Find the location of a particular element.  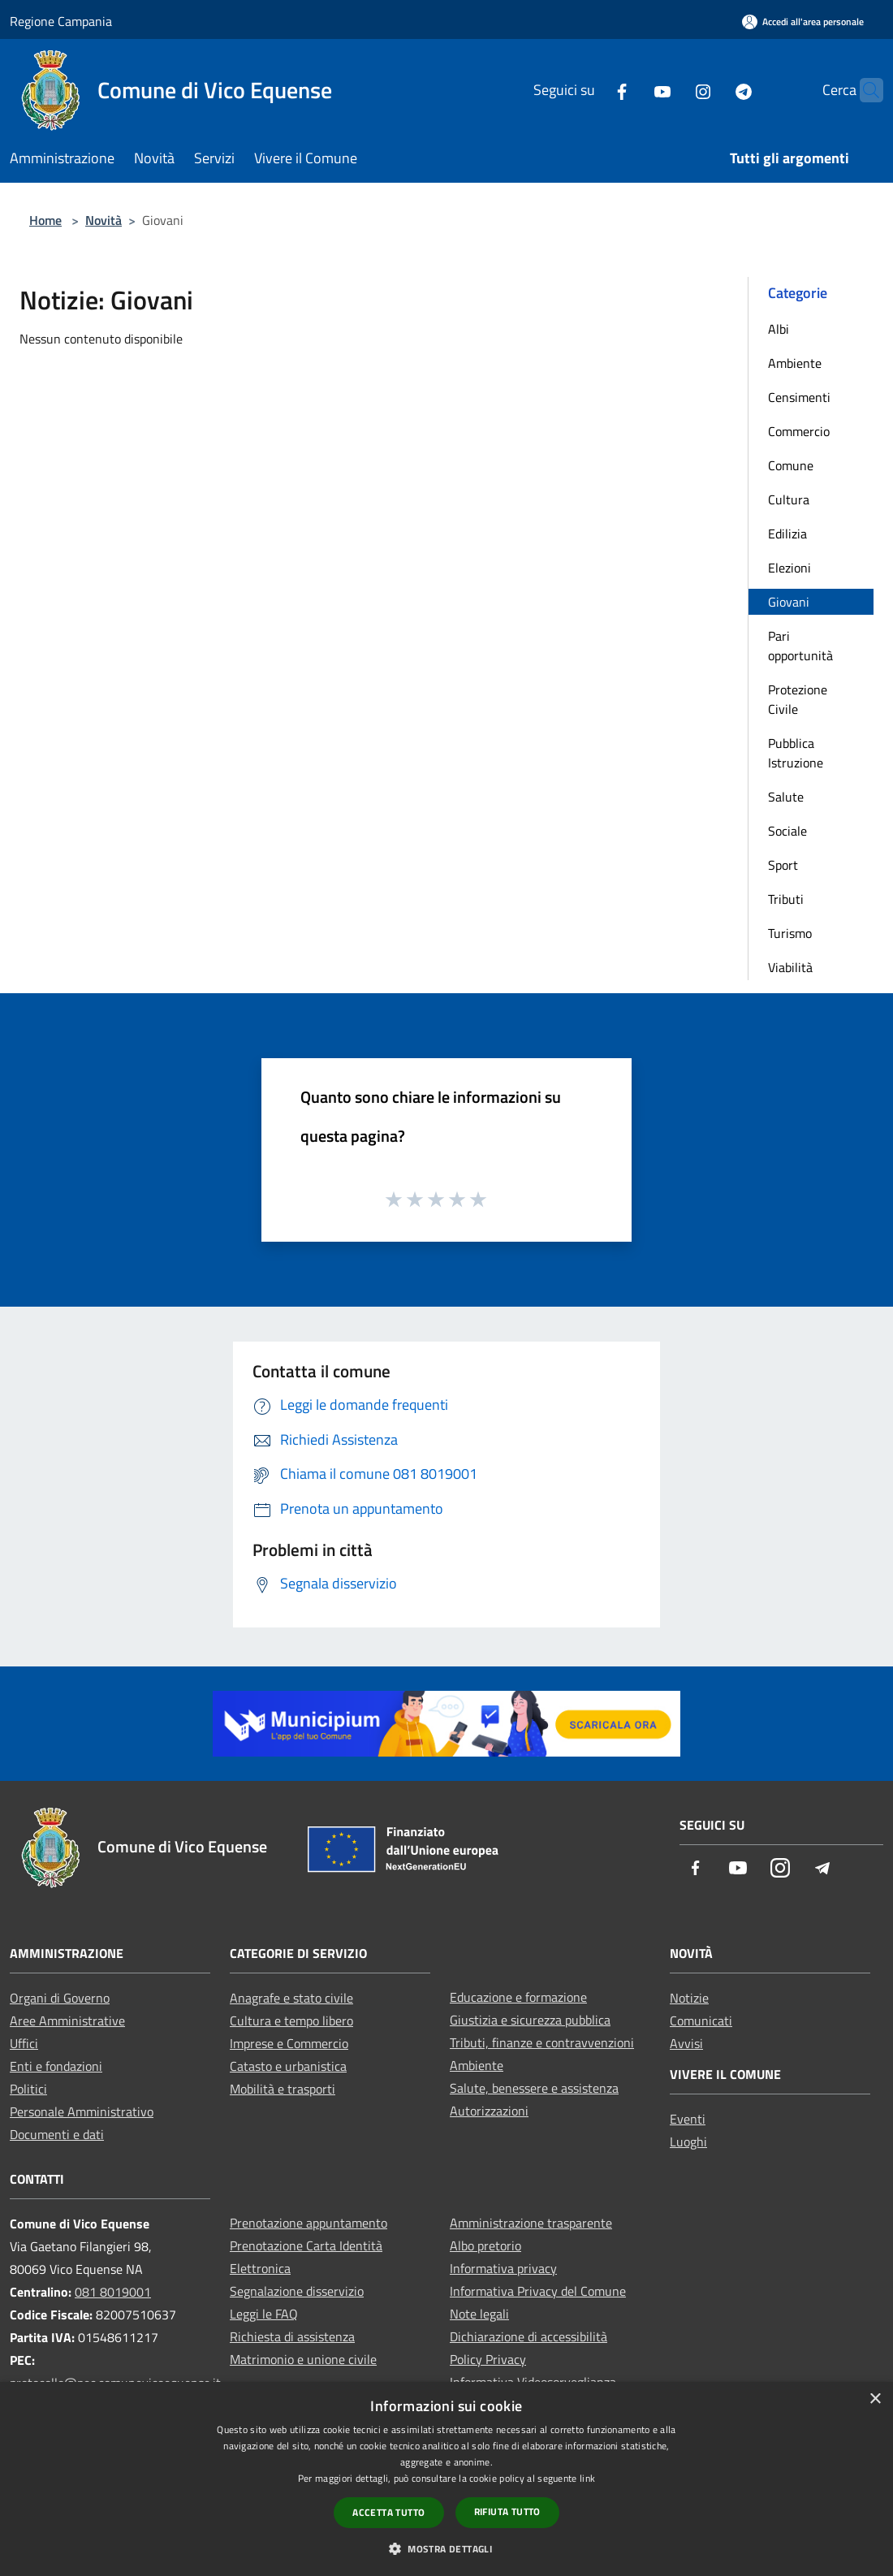

Albi is located at coordinates (778, 329).